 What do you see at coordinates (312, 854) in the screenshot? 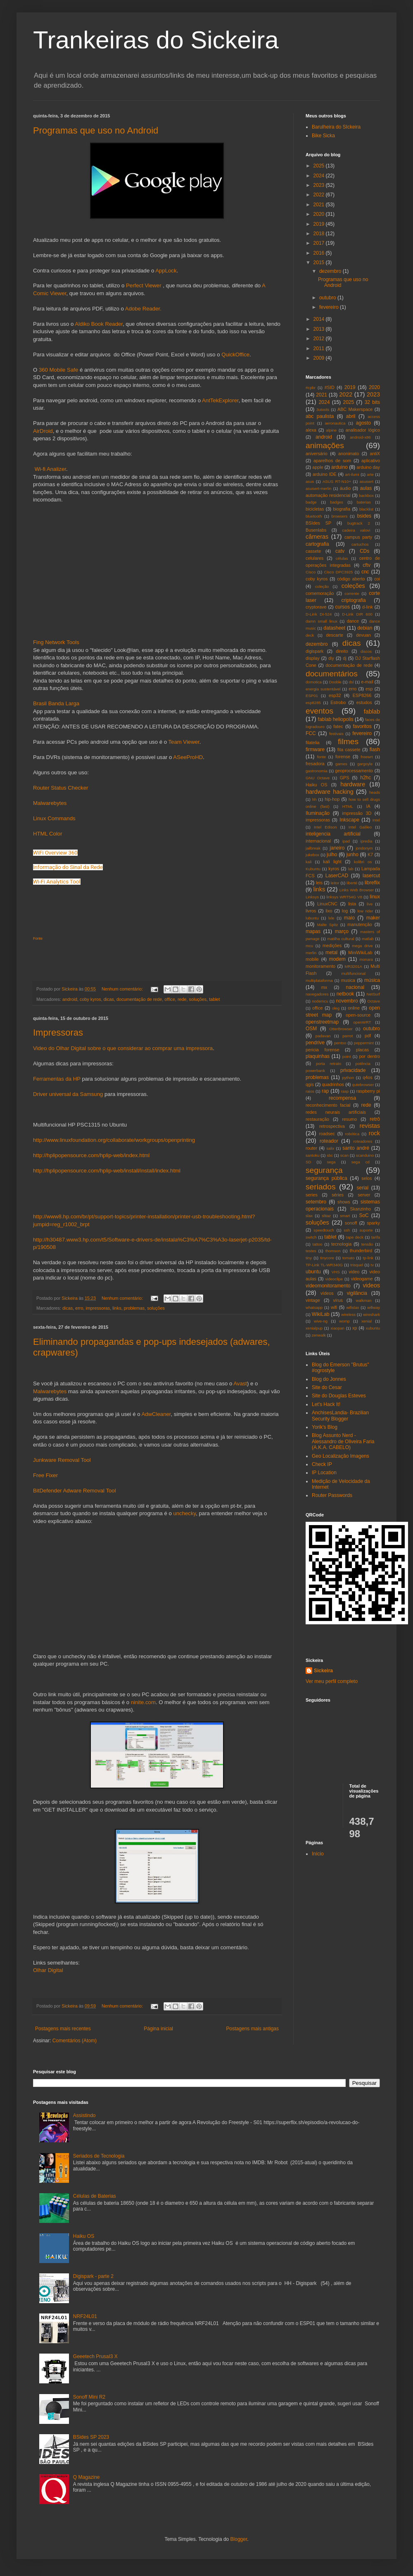
I see `jukebox` at bounding box center [312, 854].